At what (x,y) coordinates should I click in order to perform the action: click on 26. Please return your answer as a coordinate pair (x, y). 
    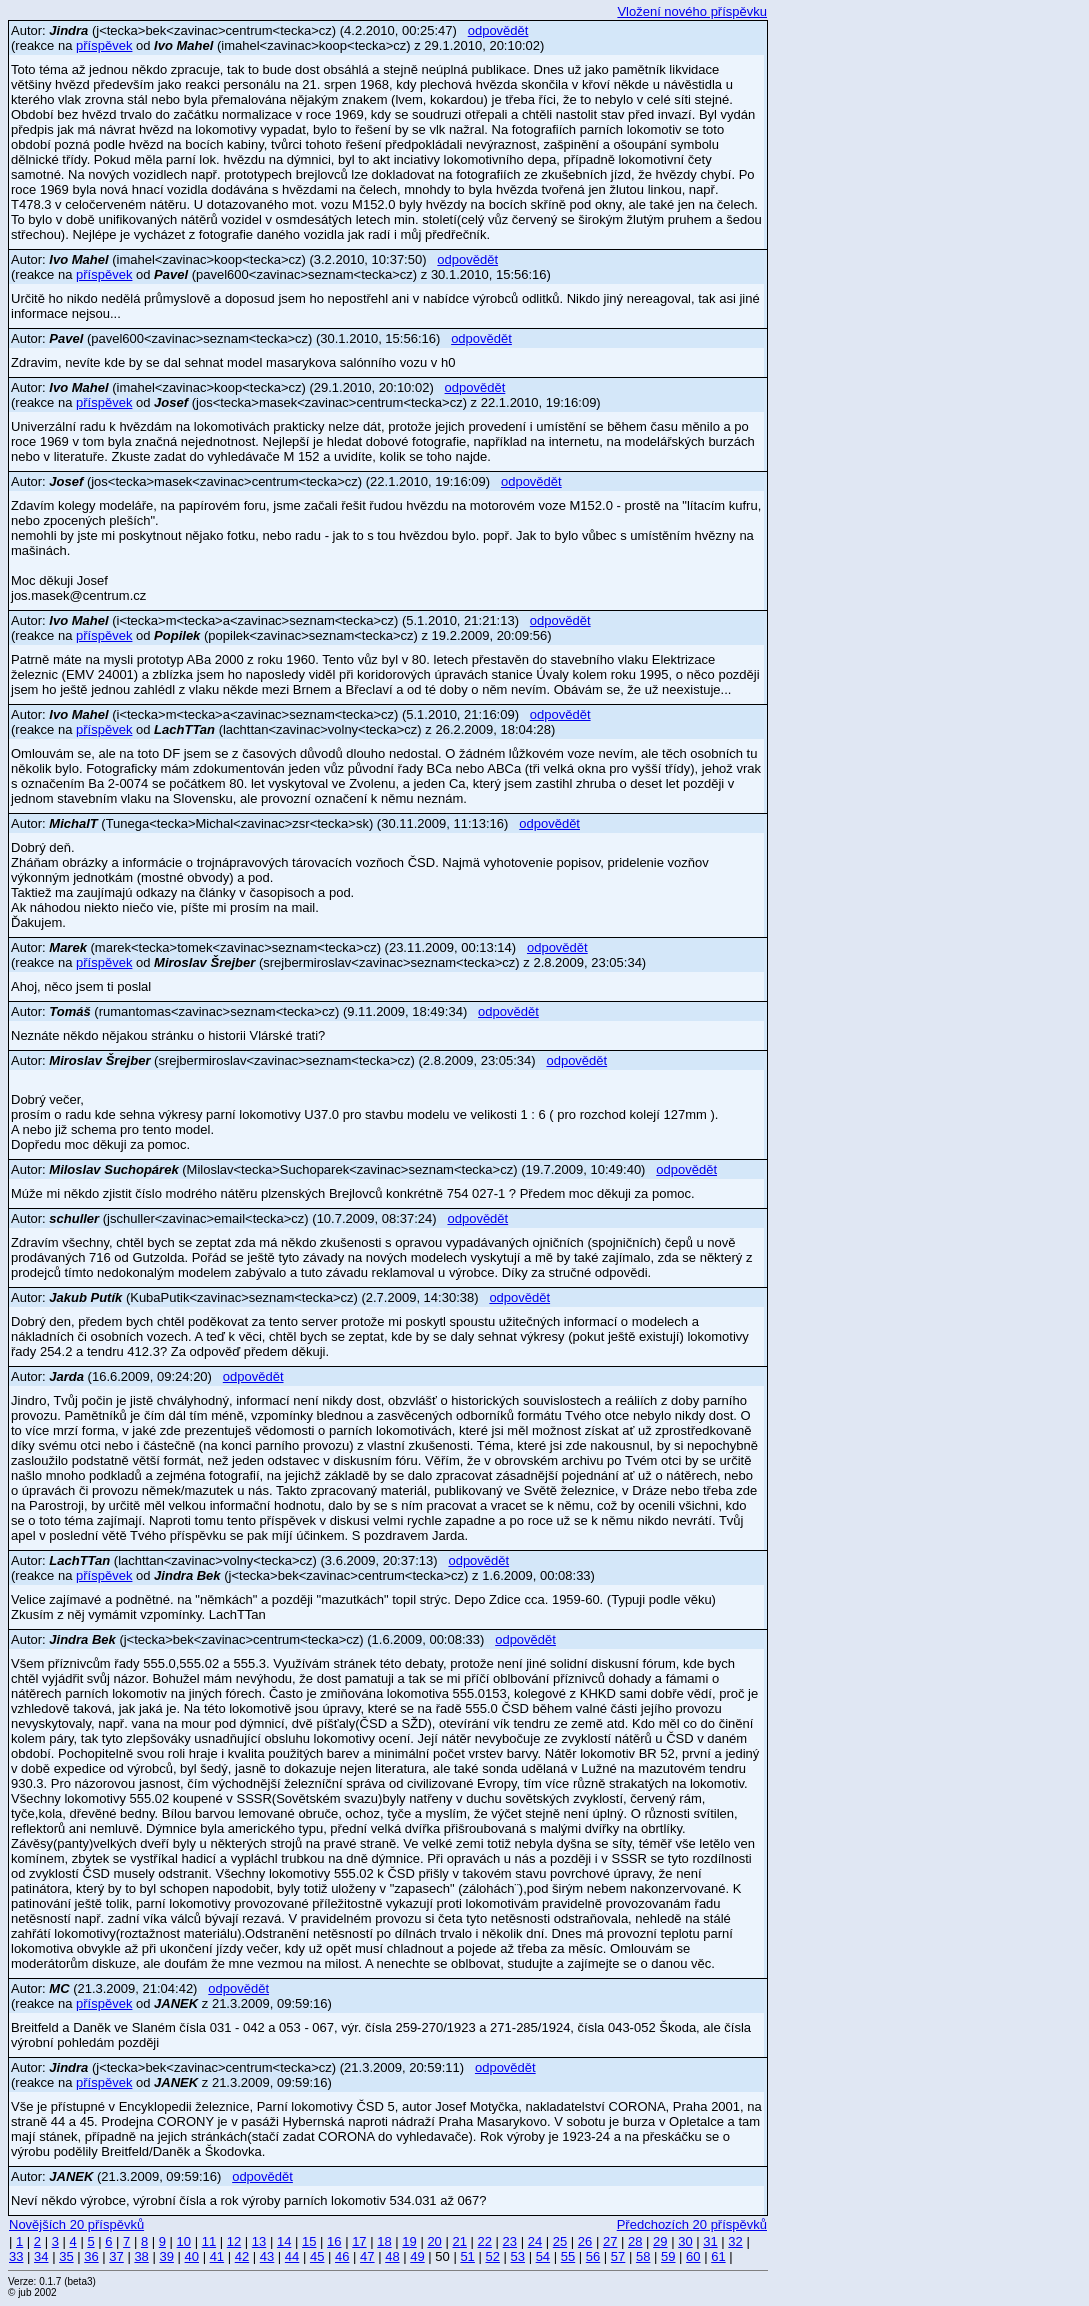
    Looking at the image, I should click on (585, 2241).